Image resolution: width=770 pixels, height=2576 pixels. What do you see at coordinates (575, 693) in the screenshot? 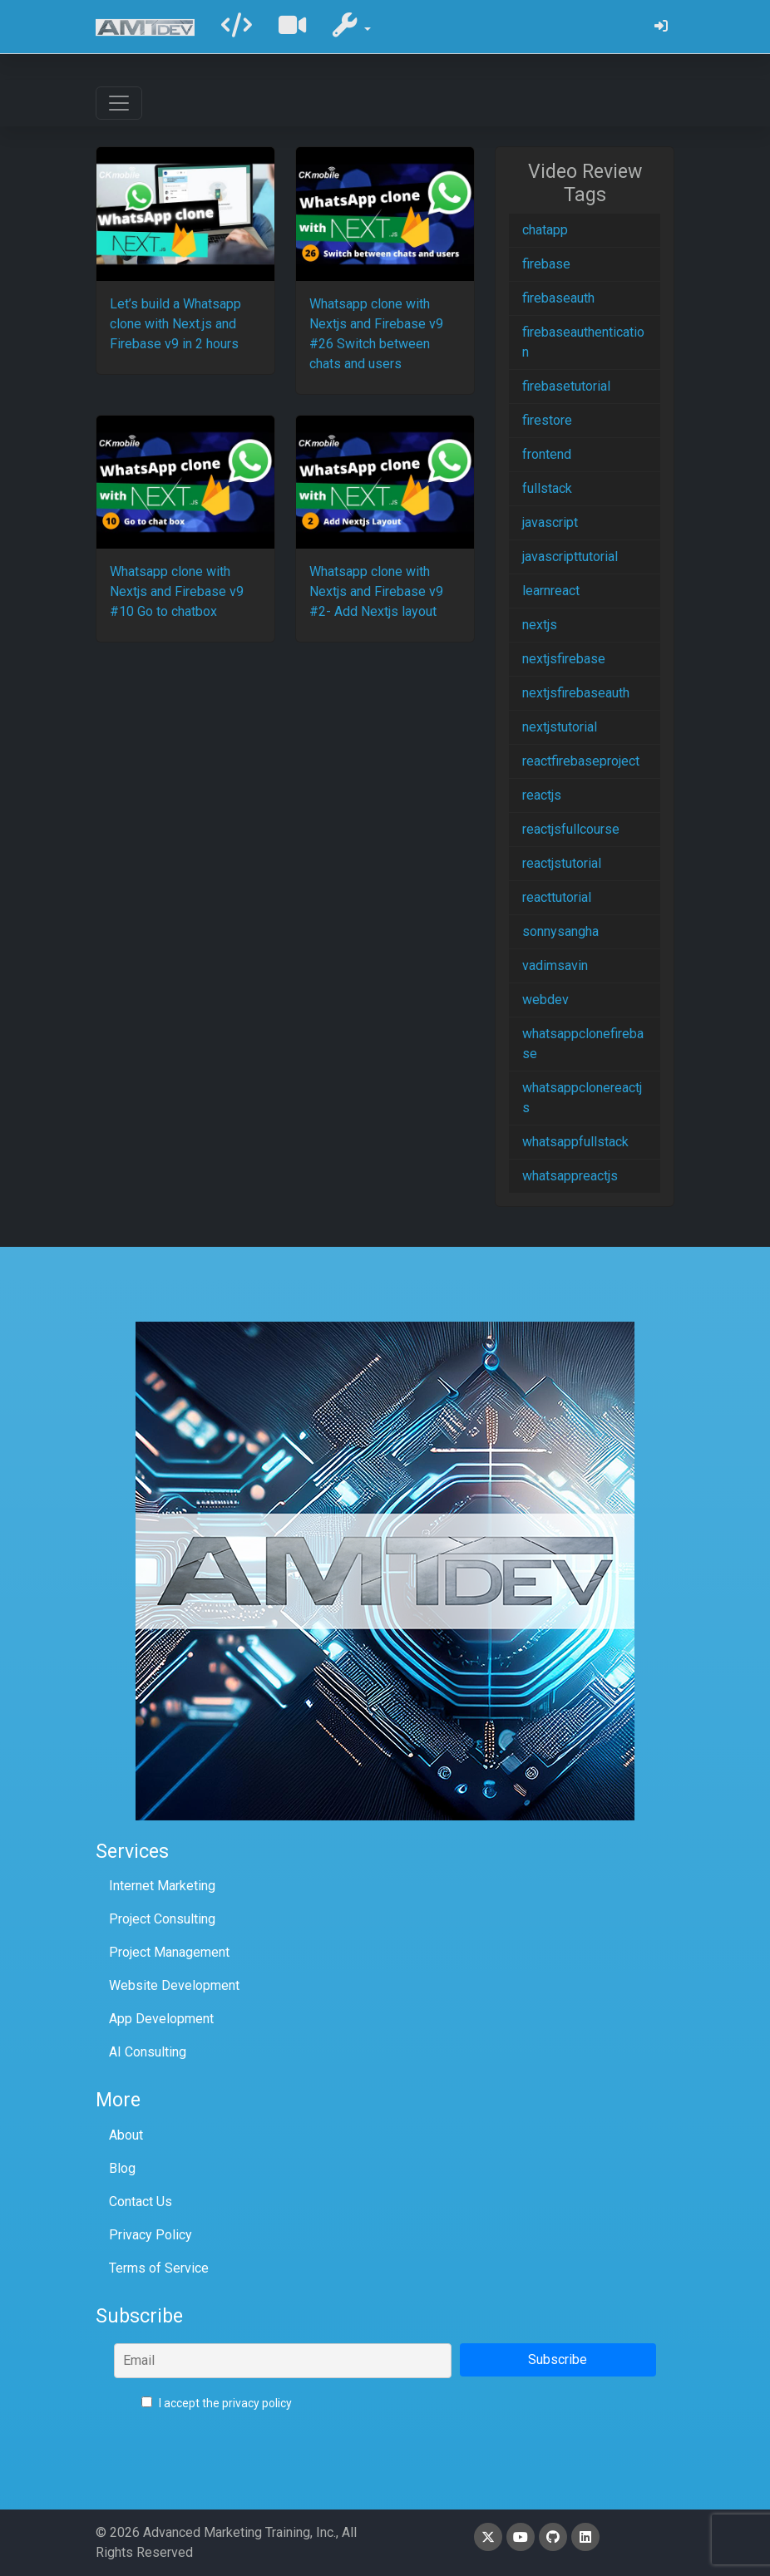
I see `nextjsfirebaseauth` at bounding box center [575, 693].